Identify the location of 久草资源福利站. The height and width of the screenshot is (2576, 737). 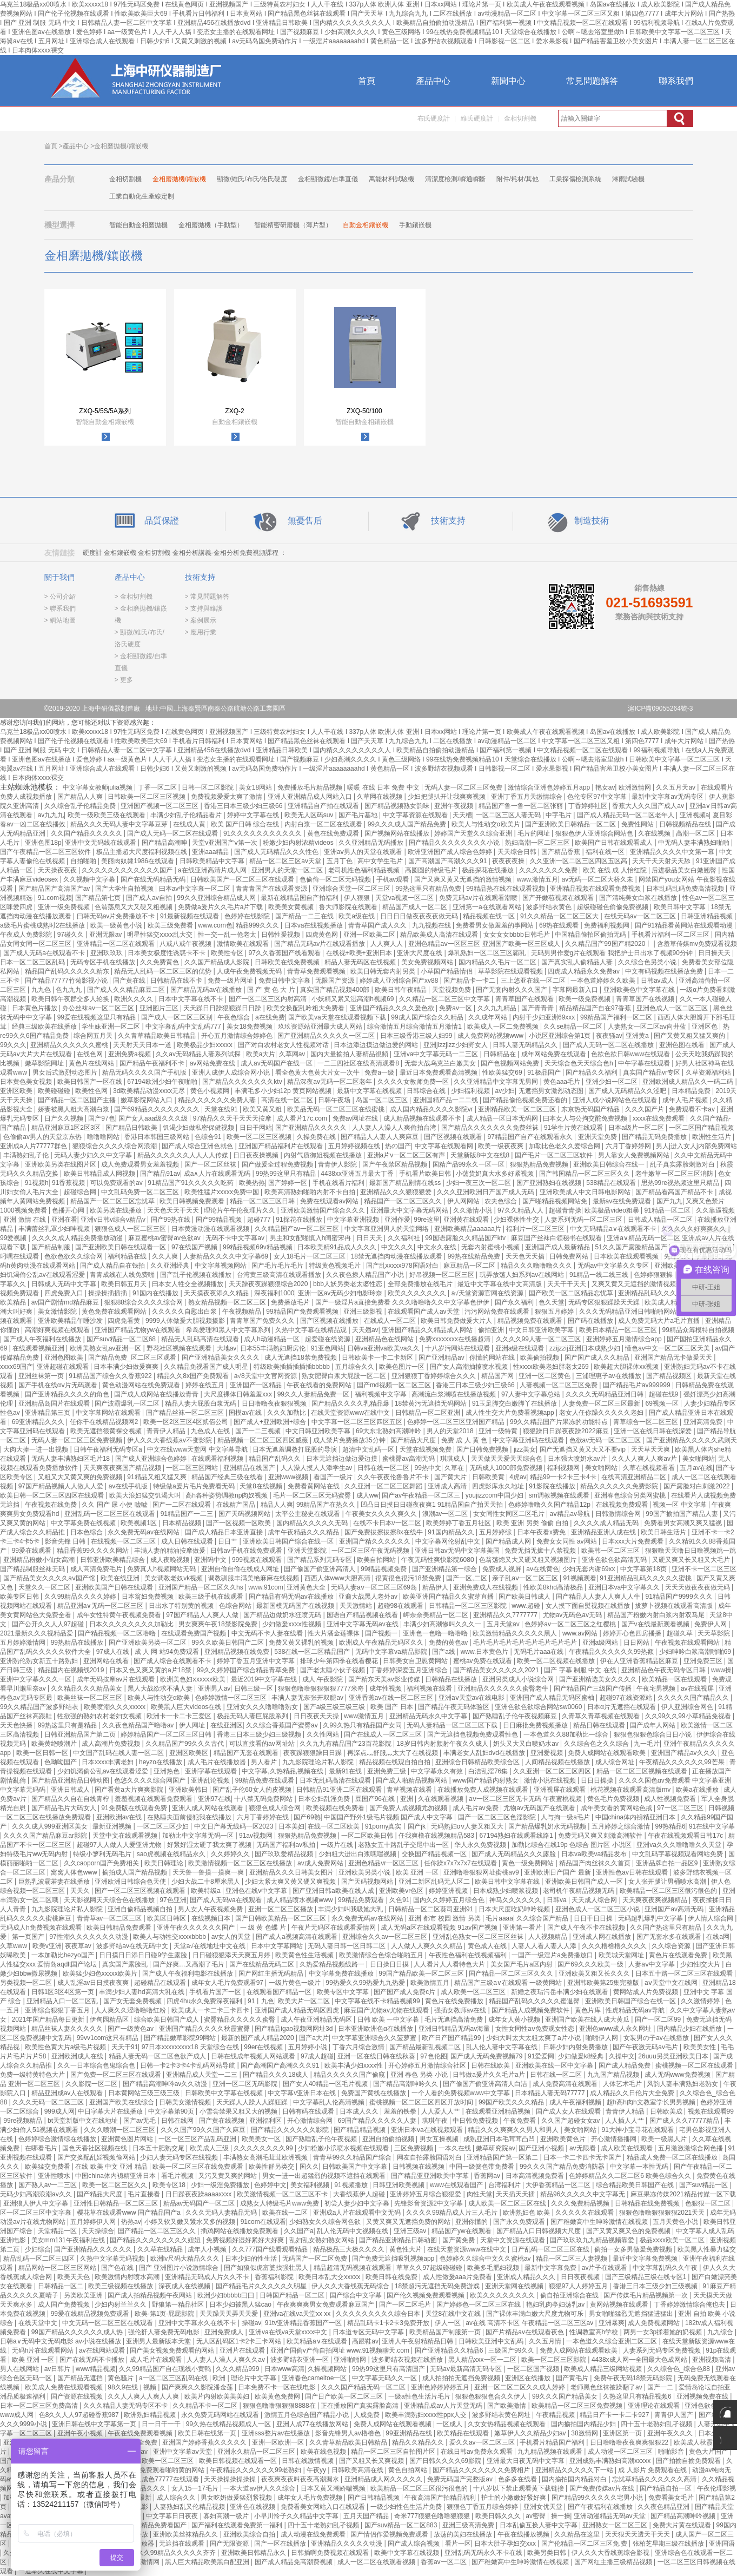
(709, 1072).